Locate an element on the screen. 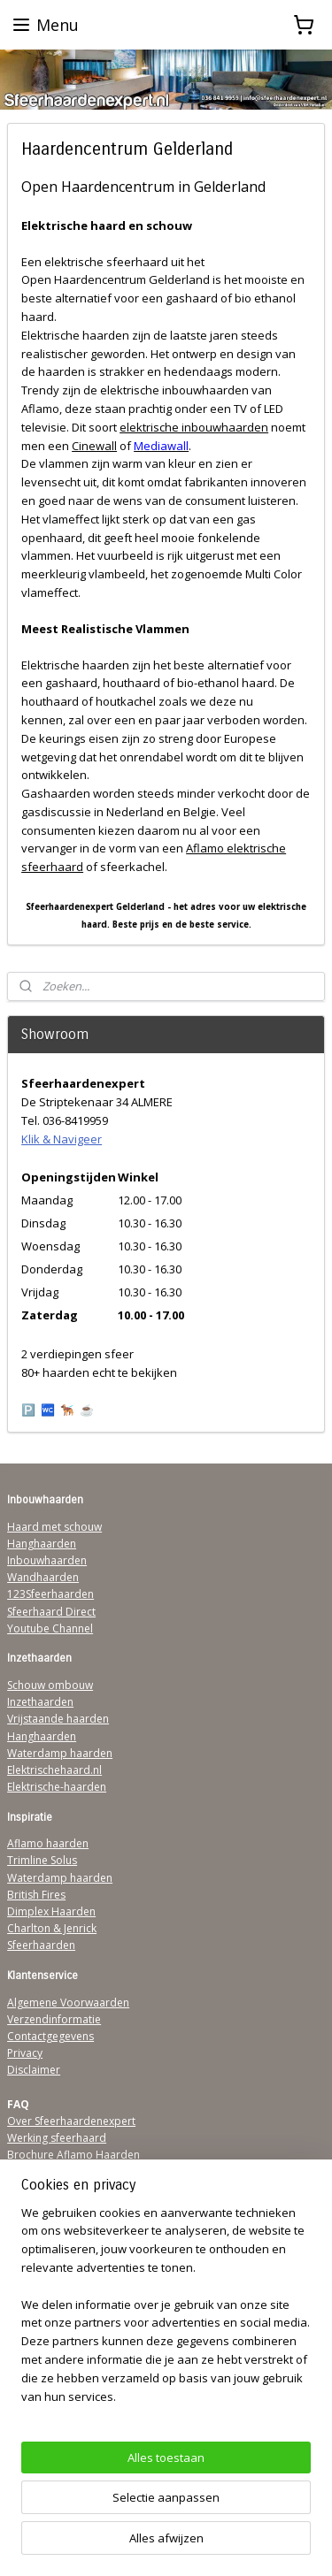  Privacy is located at coordinates (24, 2052).